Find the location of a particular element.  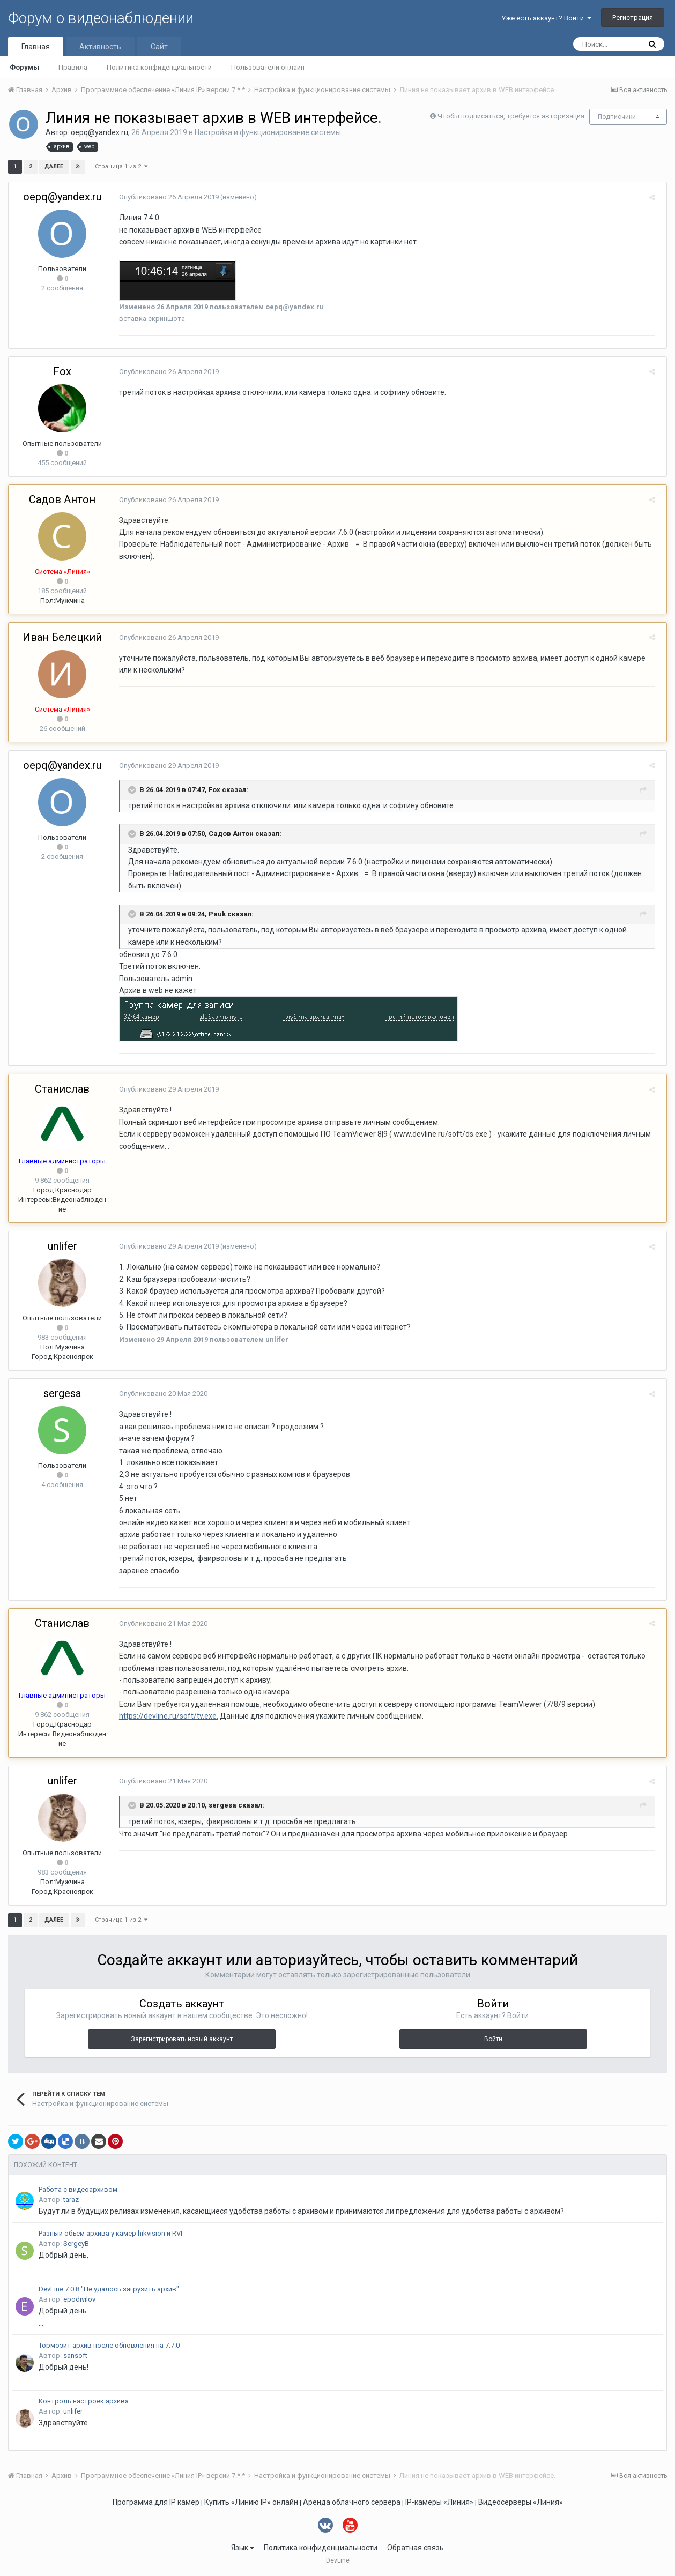

Тормозит архив после обновления на 7.7.0 is located at coordinates (109, 2345).